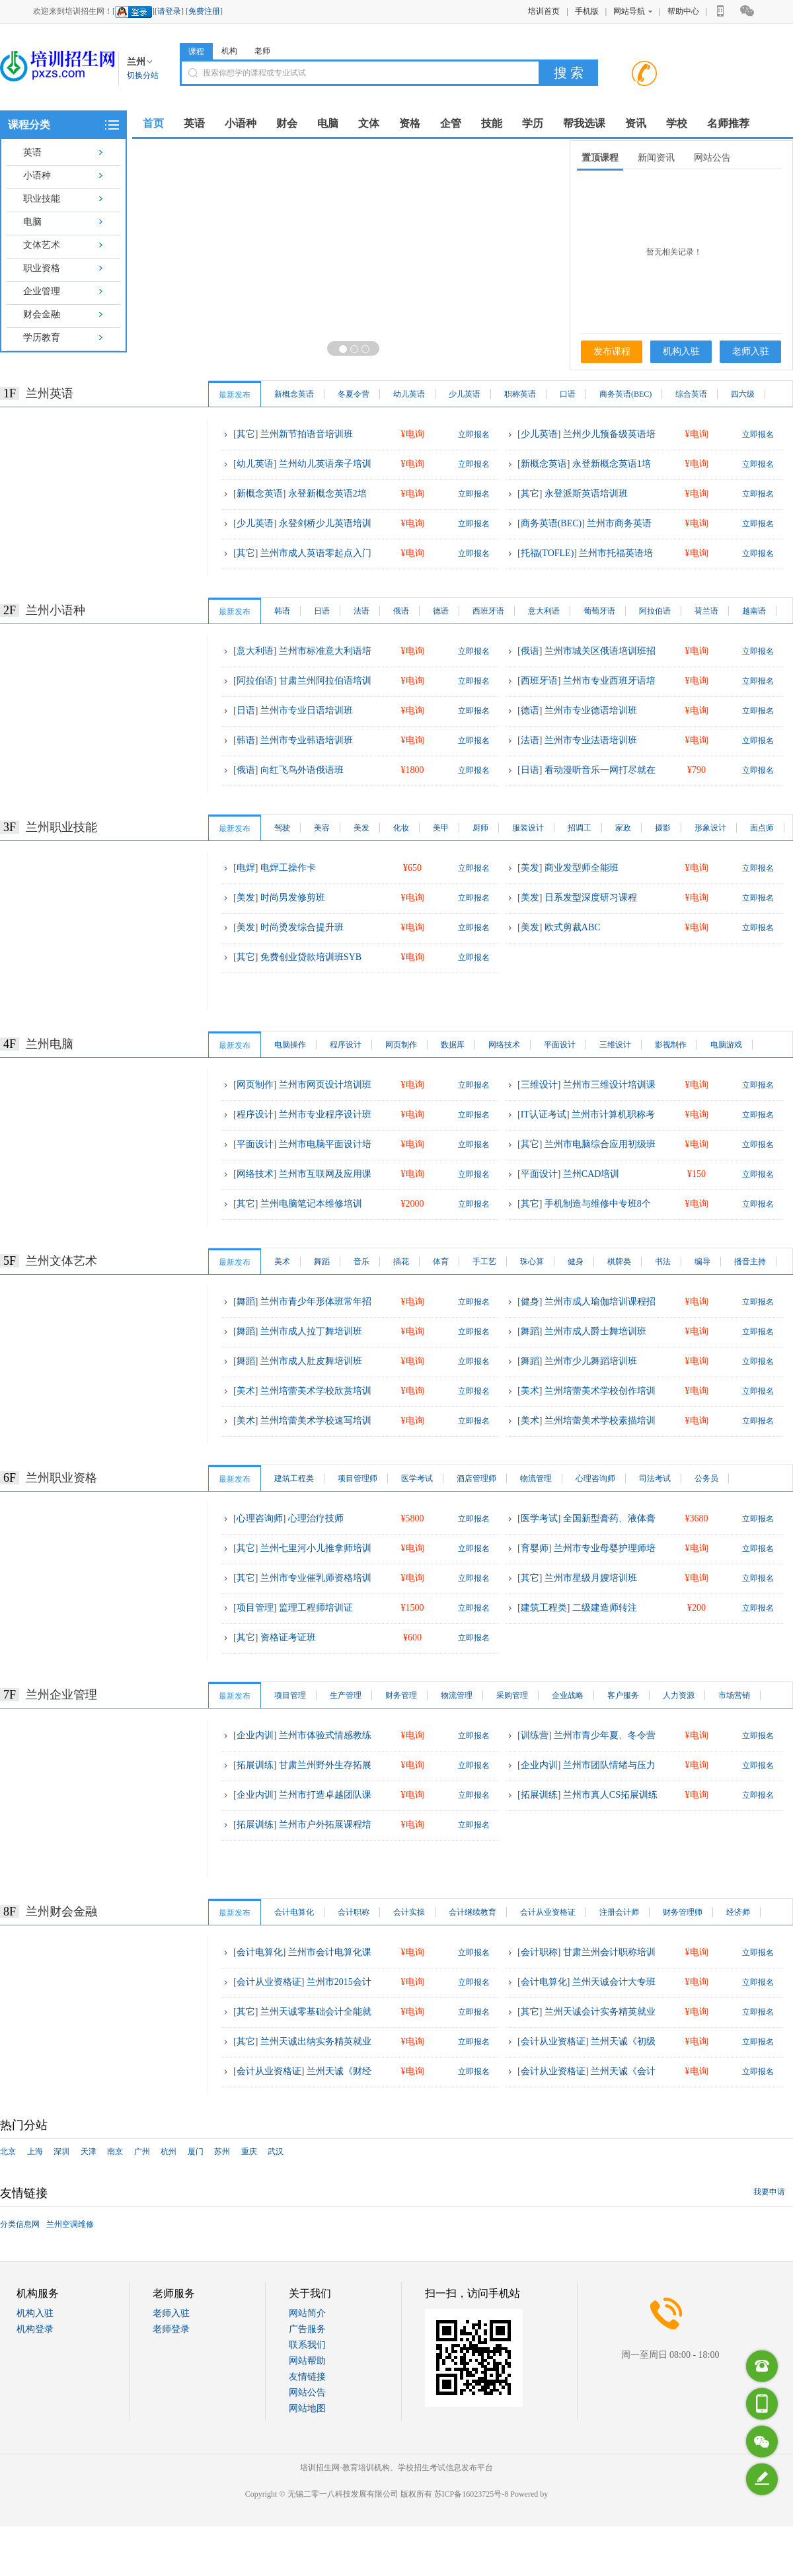 This screenshot has height=2576, width=793. Describe the element at coordinates (143, 75) in the screenshot. I see `切换分站` at that location.